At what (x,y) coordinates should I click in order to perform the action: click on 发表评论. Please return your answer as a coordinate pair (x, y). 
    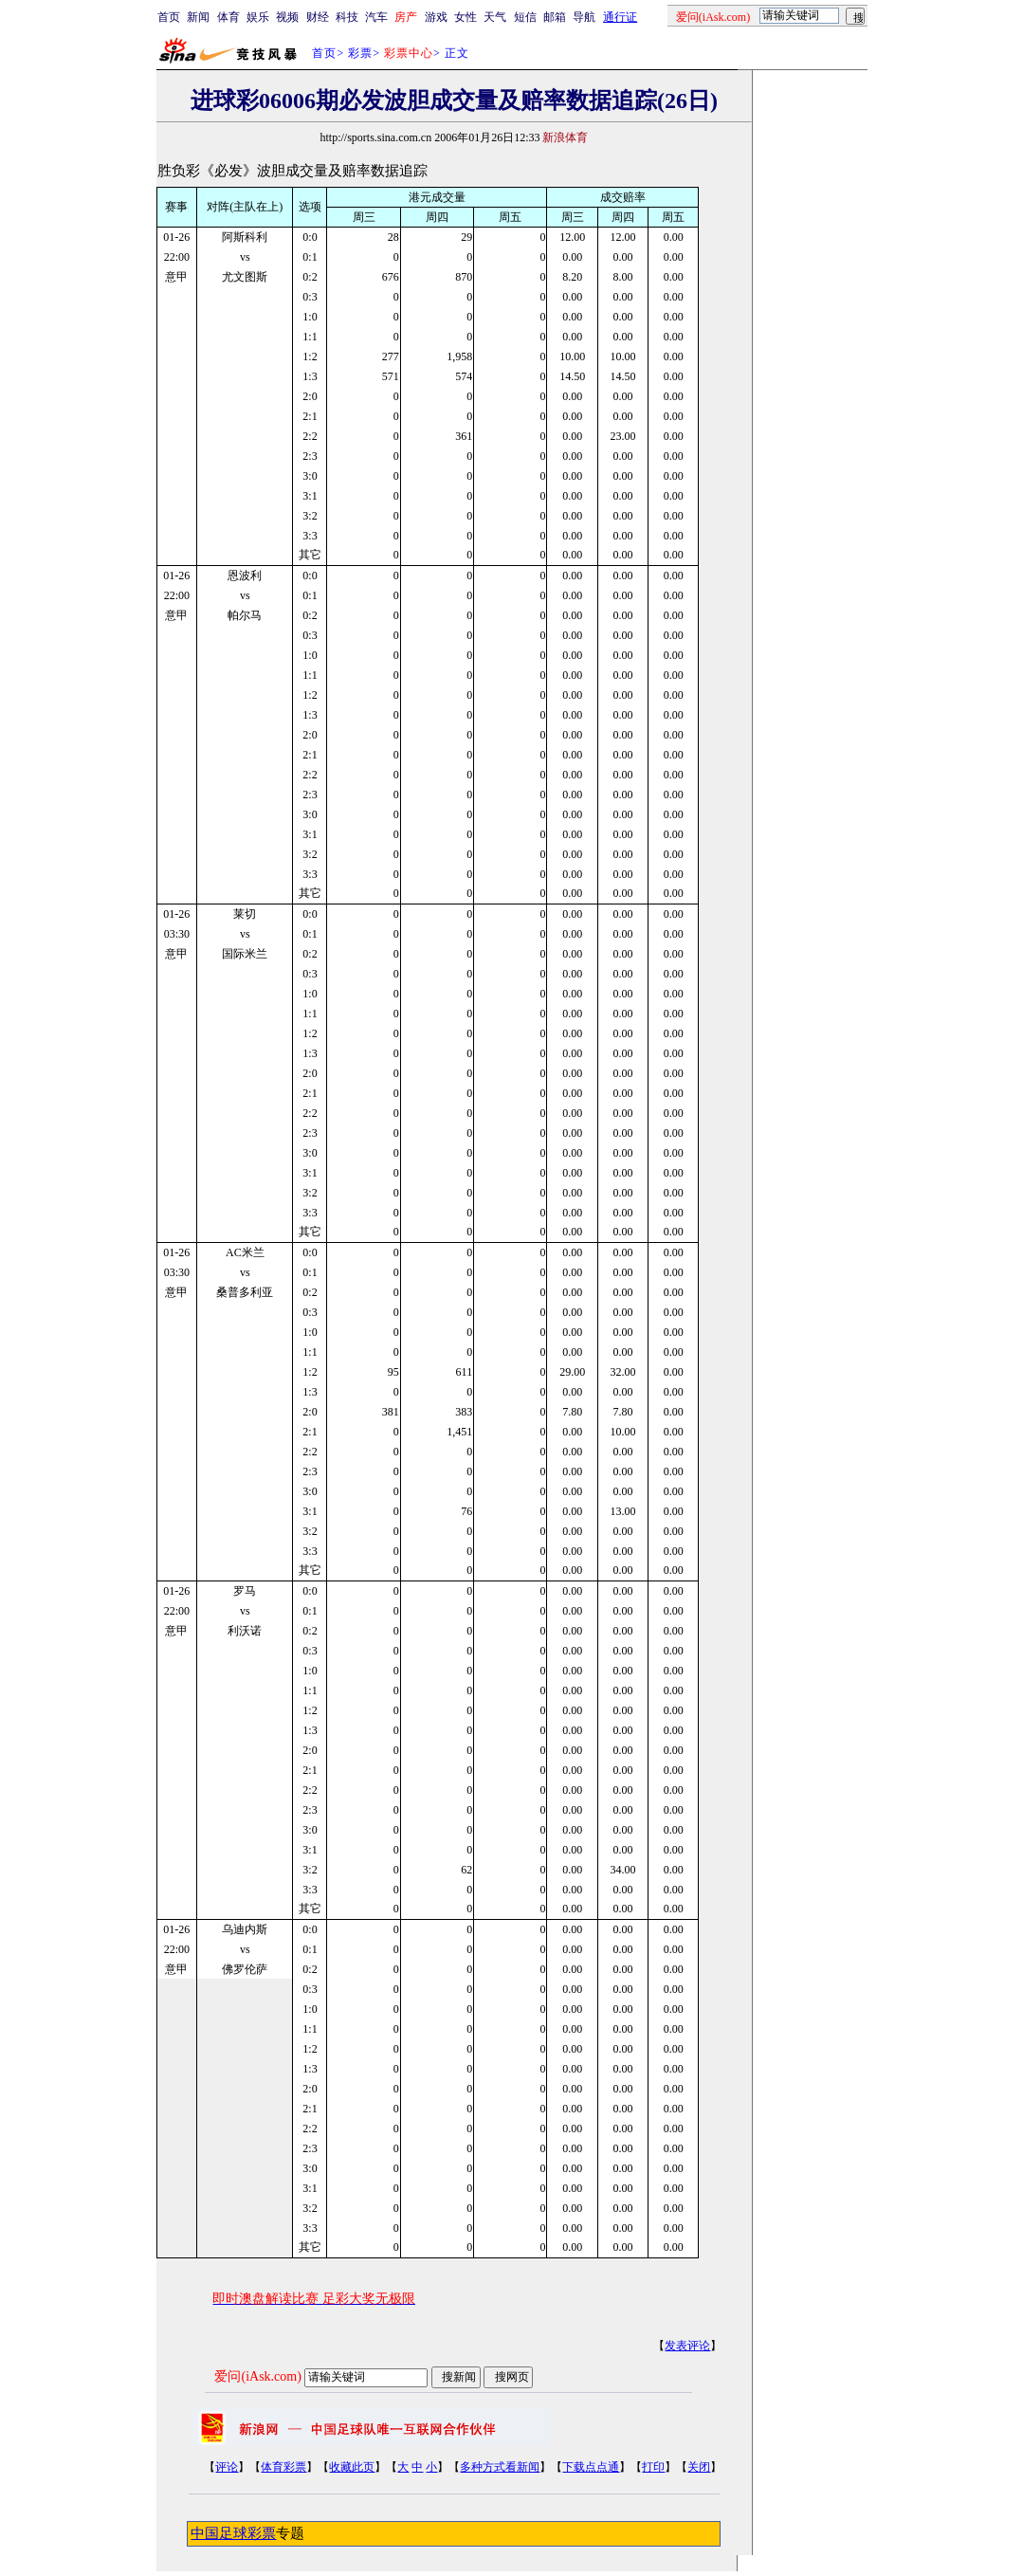
    Looking at the image, I should click on (687, 2345).